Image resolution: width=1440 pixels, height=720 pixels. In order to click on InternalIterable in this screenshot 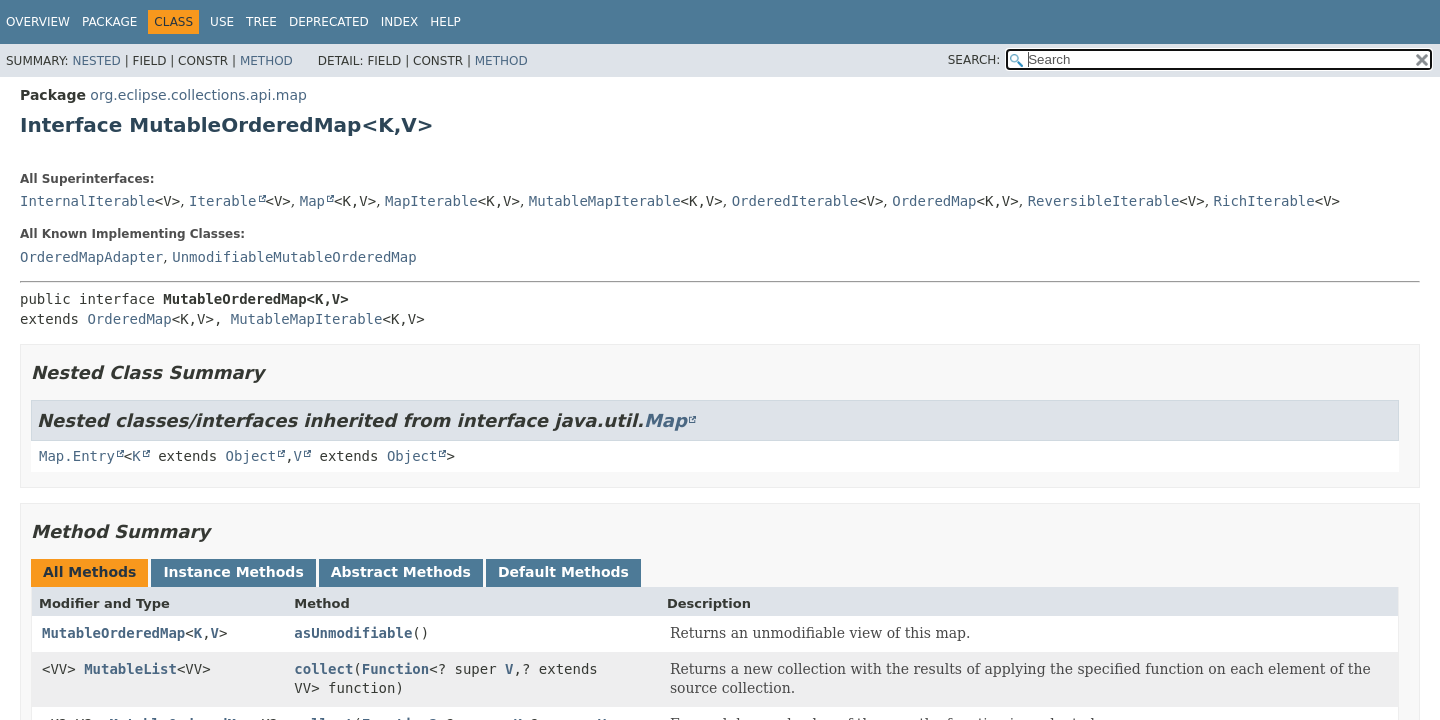, I will do `click(87, 201)`.